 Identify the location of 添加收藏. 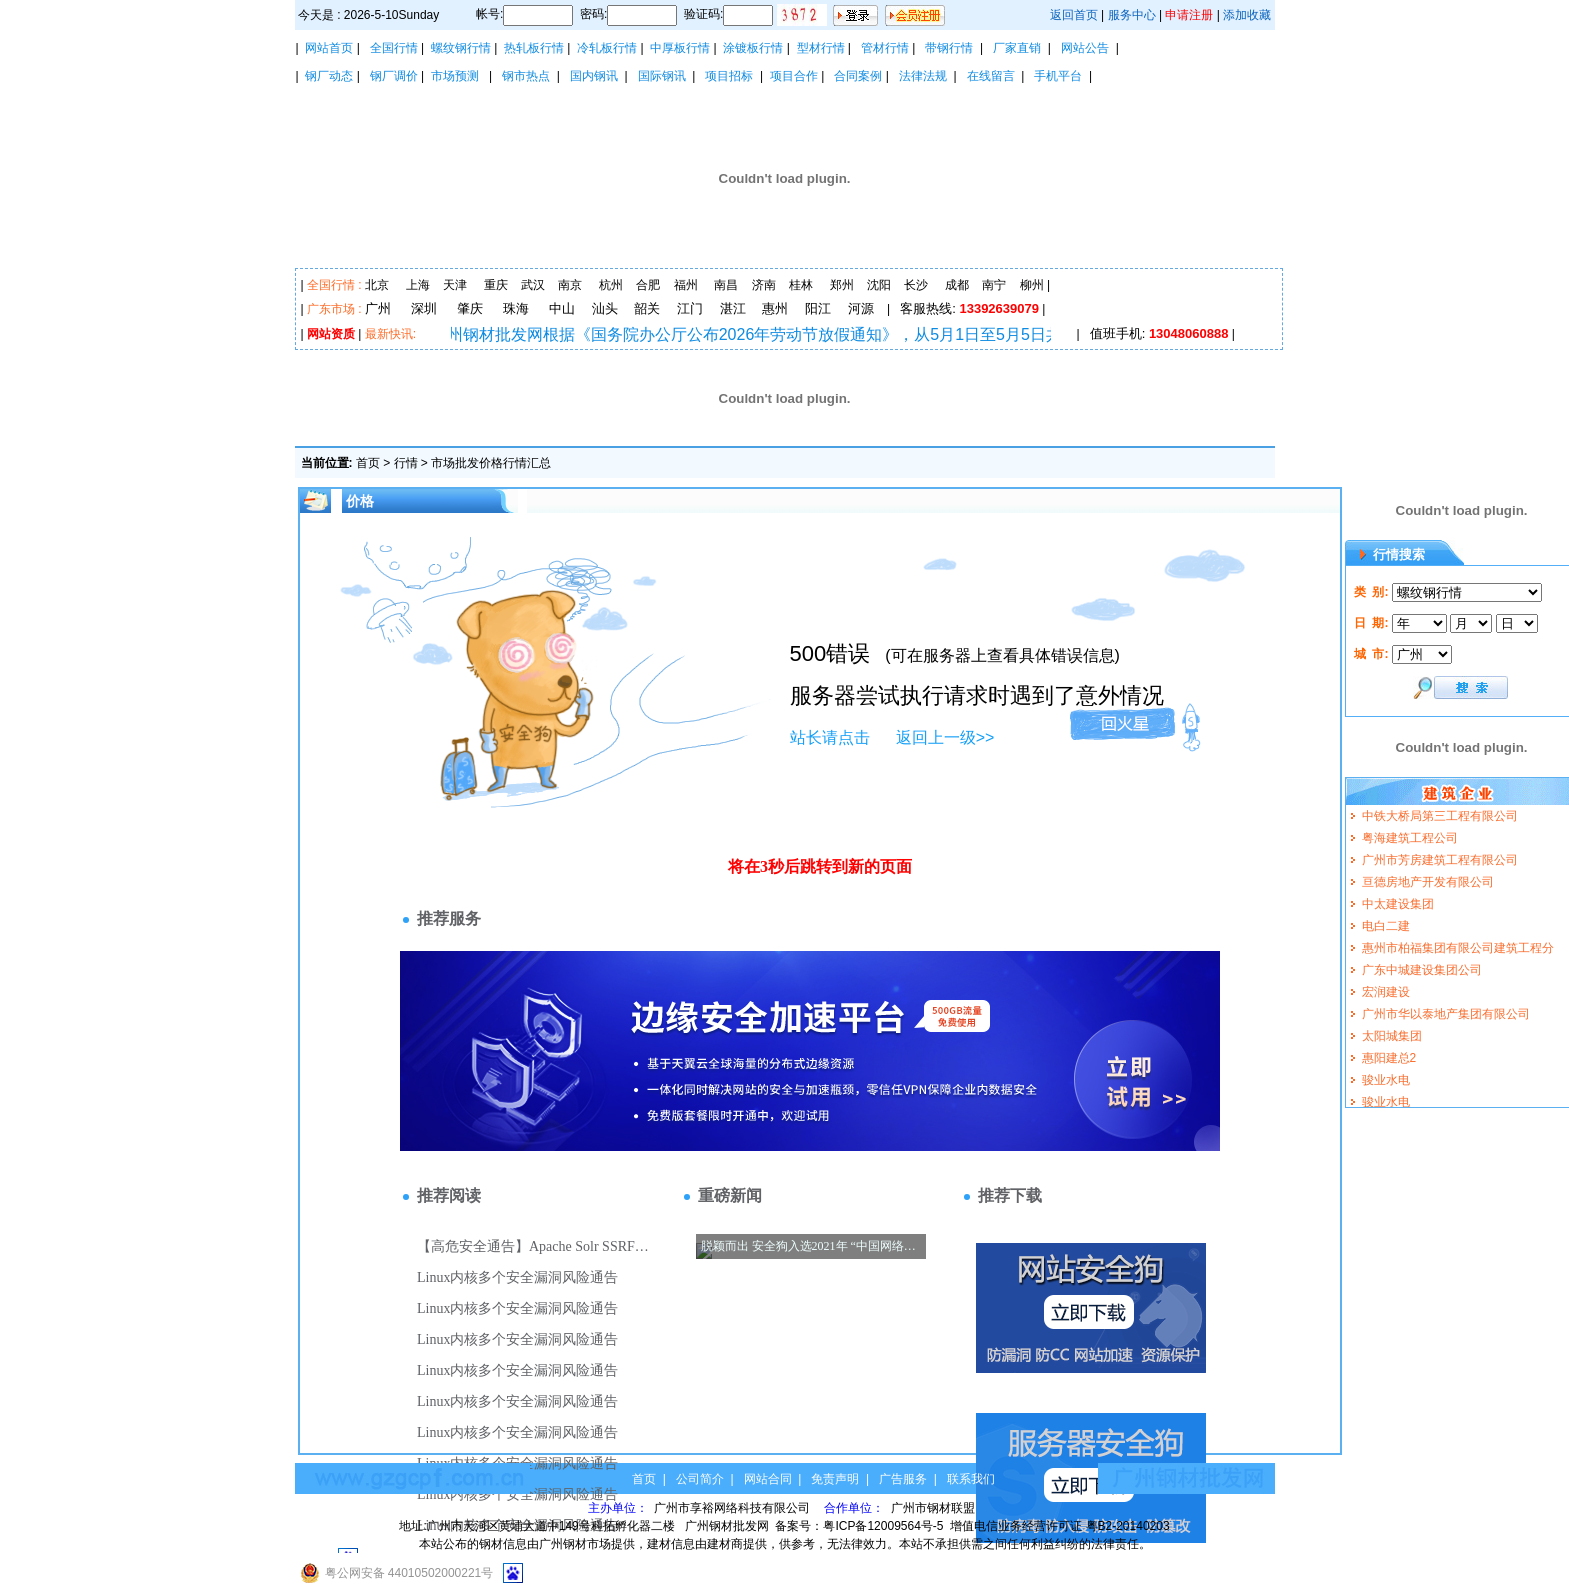
(1247, 15).